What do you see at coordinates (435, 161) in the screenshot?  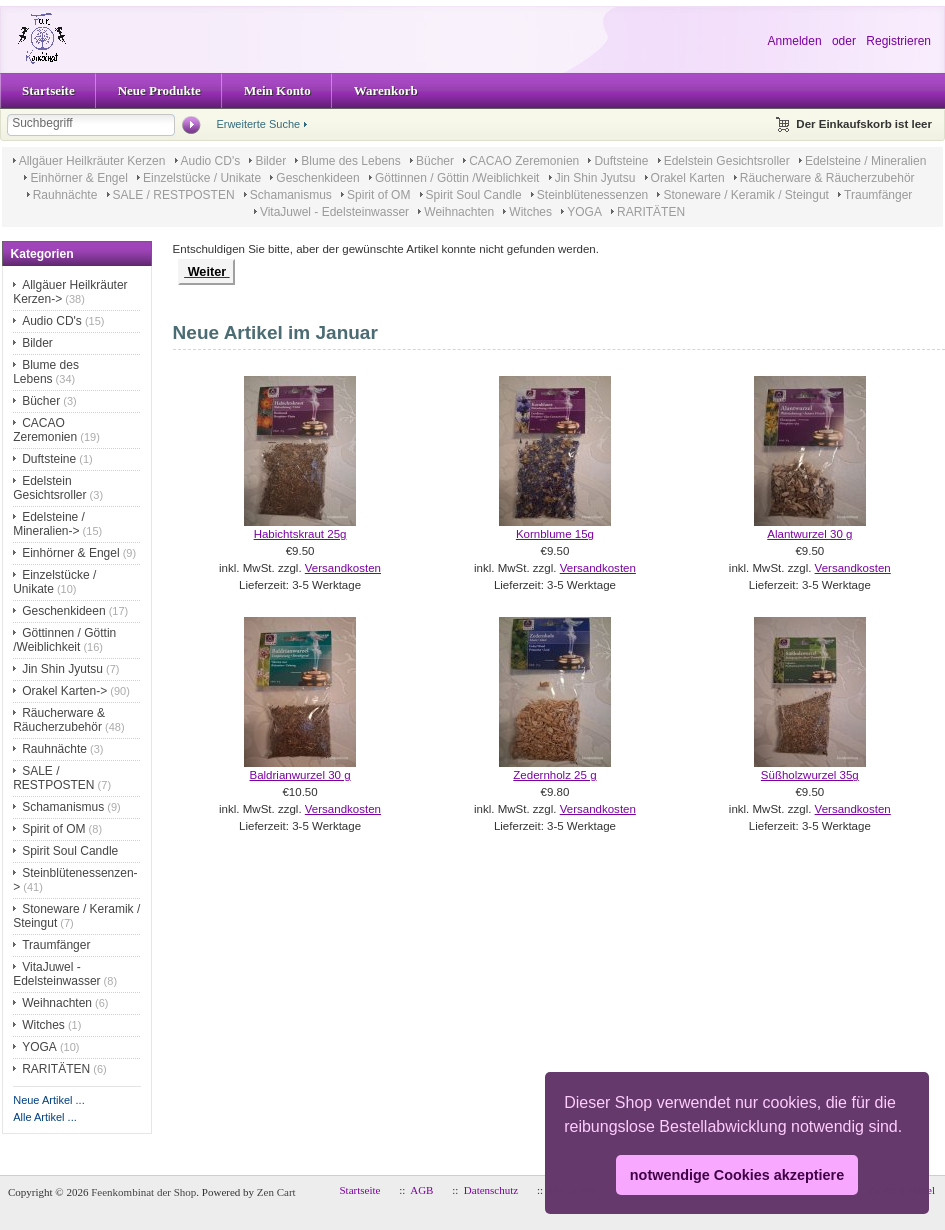 I see `Bücher` at bounding box center [435, 161].